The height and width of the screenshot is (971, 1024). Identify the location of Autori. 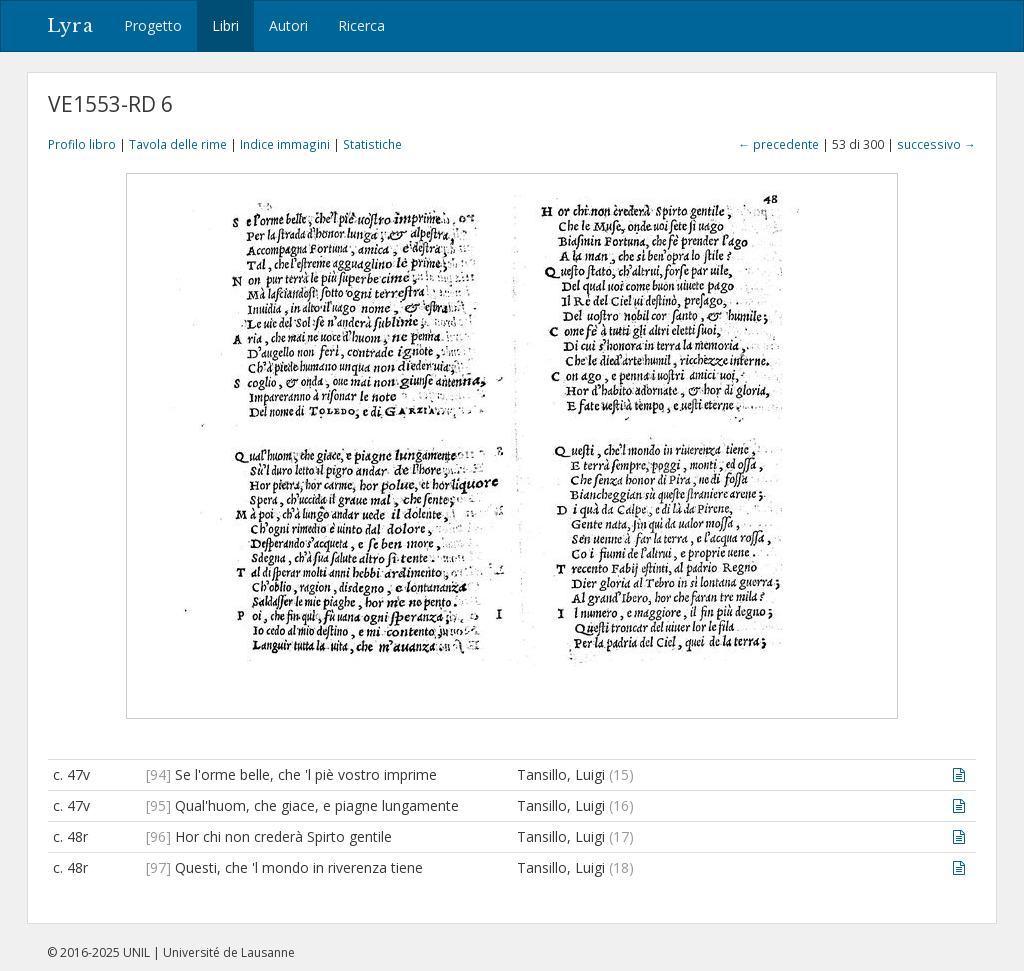
(288, 25).